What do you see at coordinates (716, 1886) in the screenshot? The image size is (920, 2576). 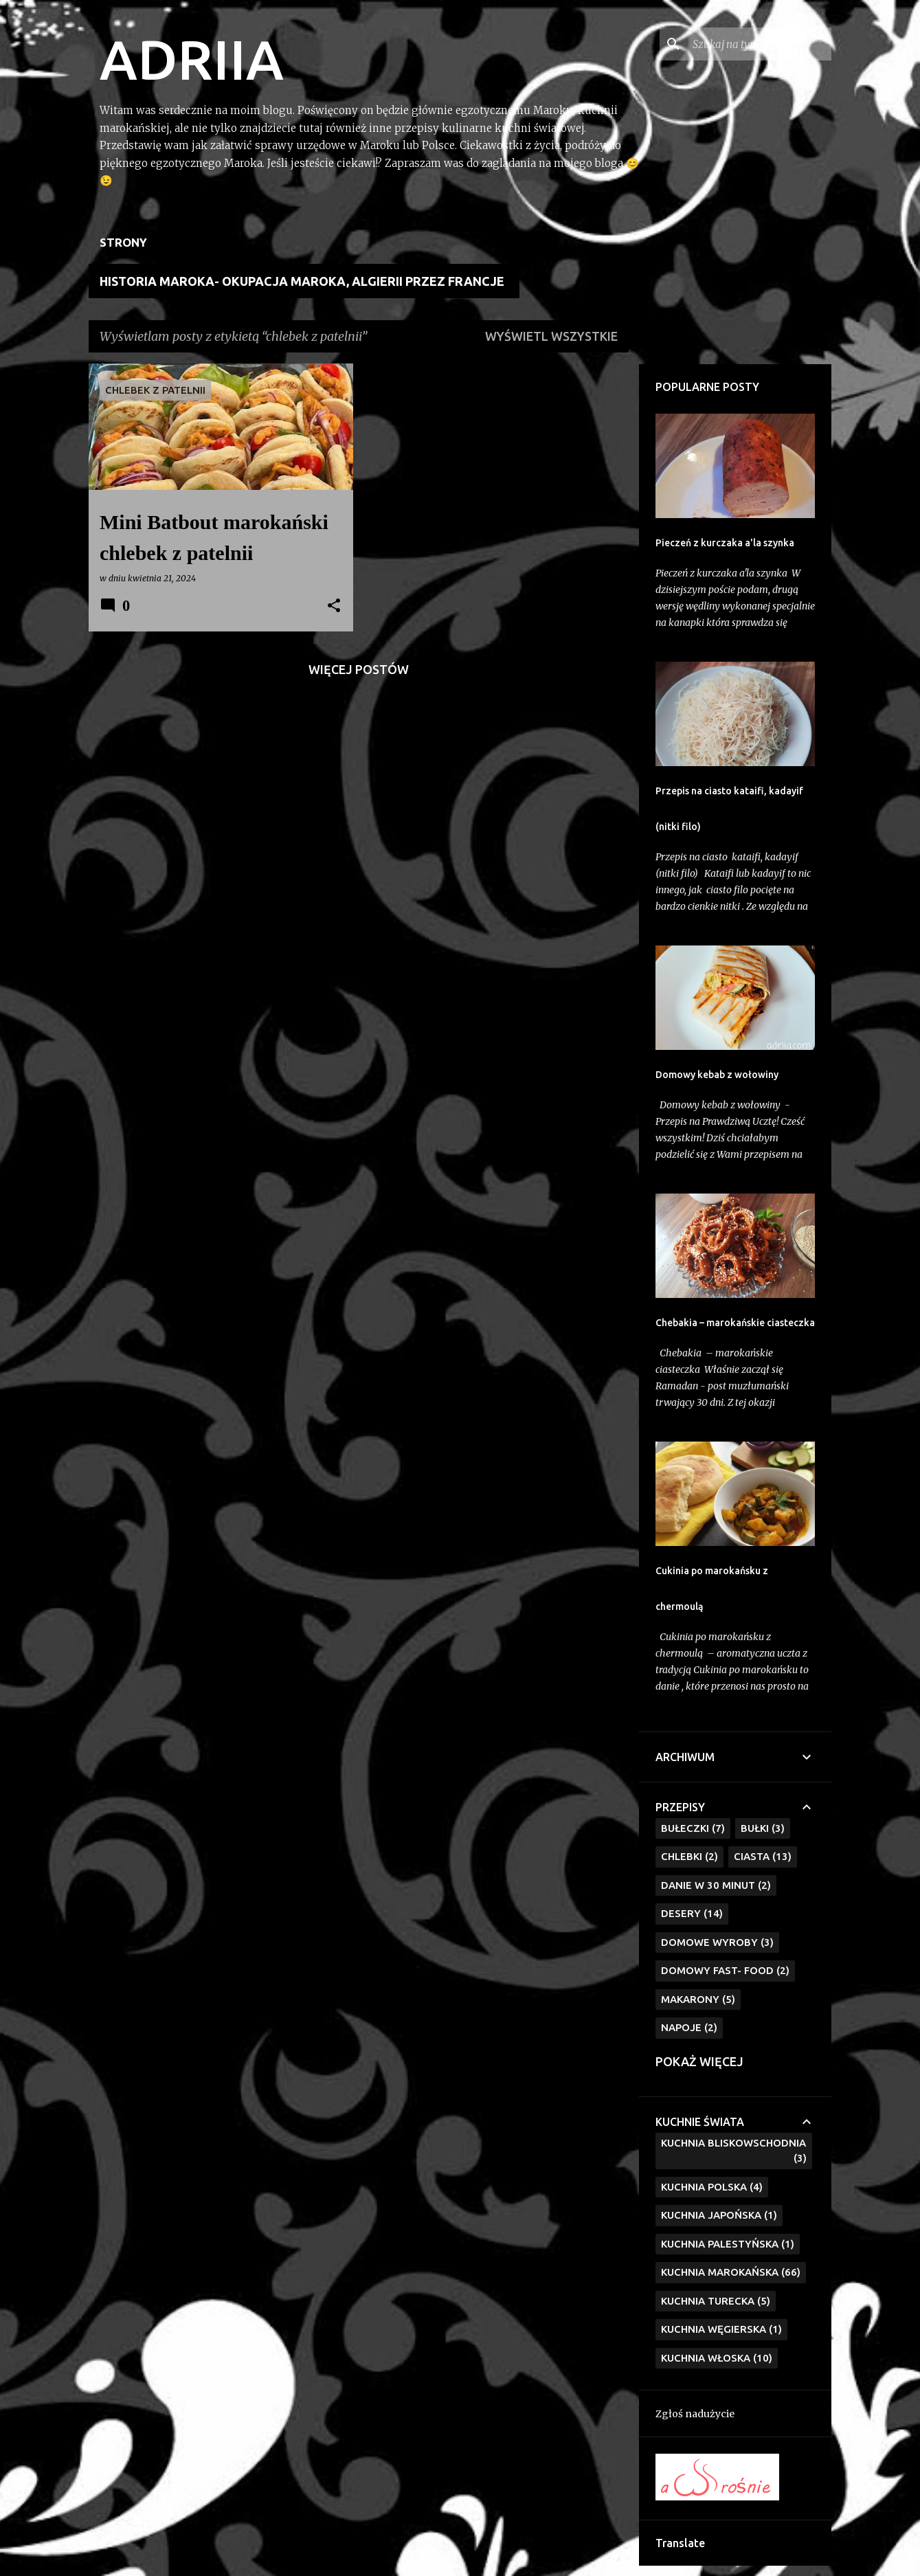 I see `Danie w 30 minut` at bounding box center [716, 1886].